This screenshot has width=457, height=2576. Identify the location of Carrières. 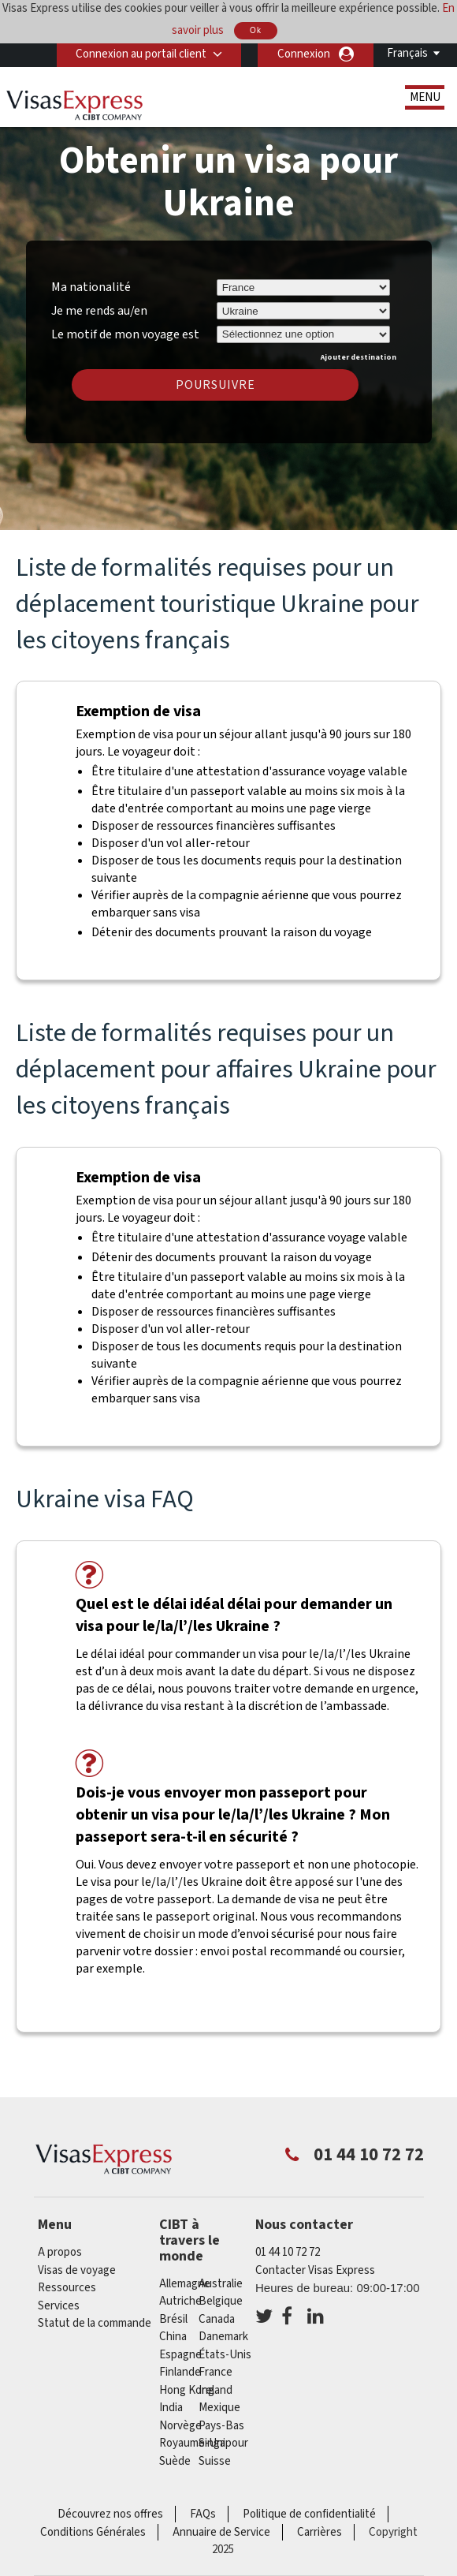
(319, 2532).